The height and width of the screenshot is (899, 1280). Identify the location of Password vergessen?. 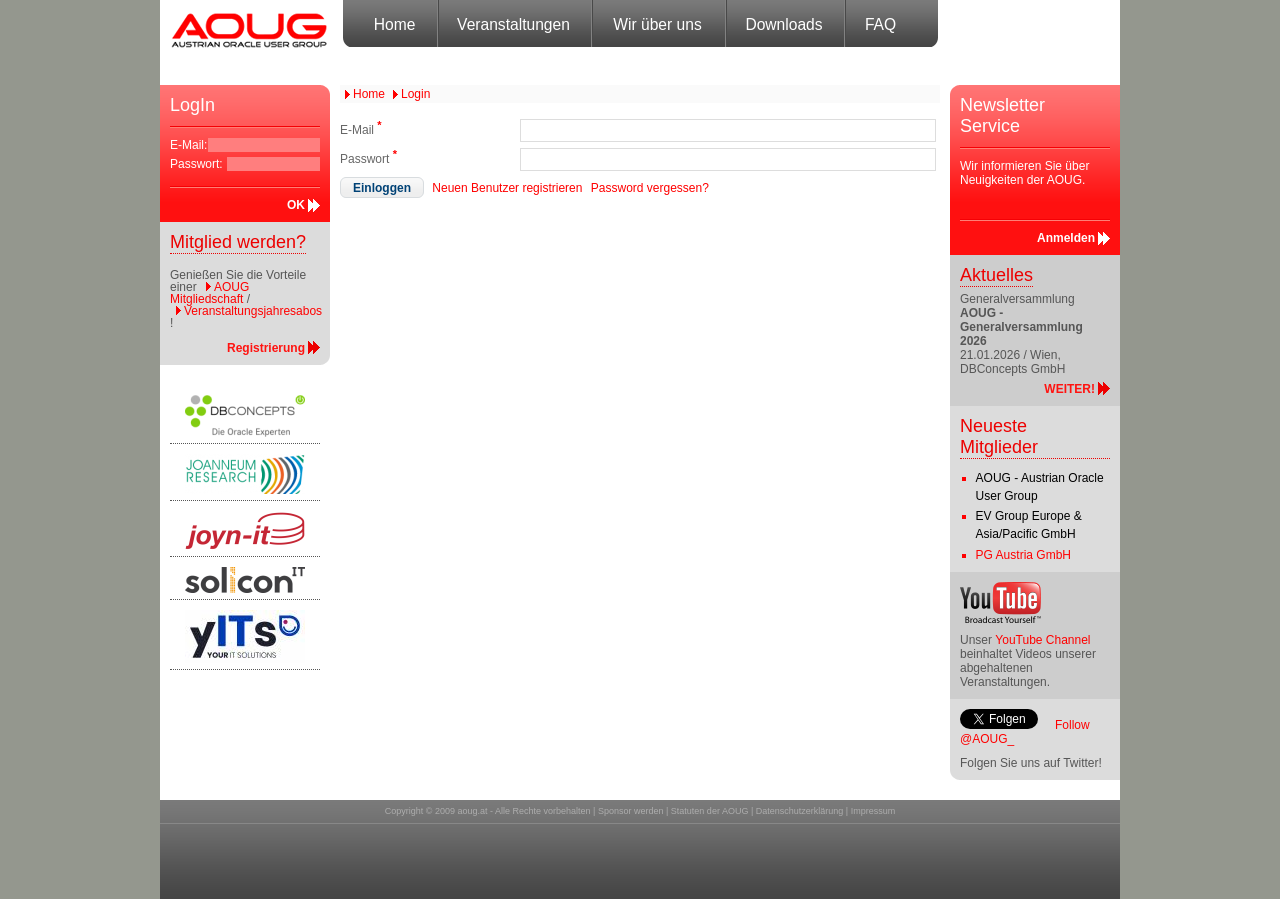
(650, 188).